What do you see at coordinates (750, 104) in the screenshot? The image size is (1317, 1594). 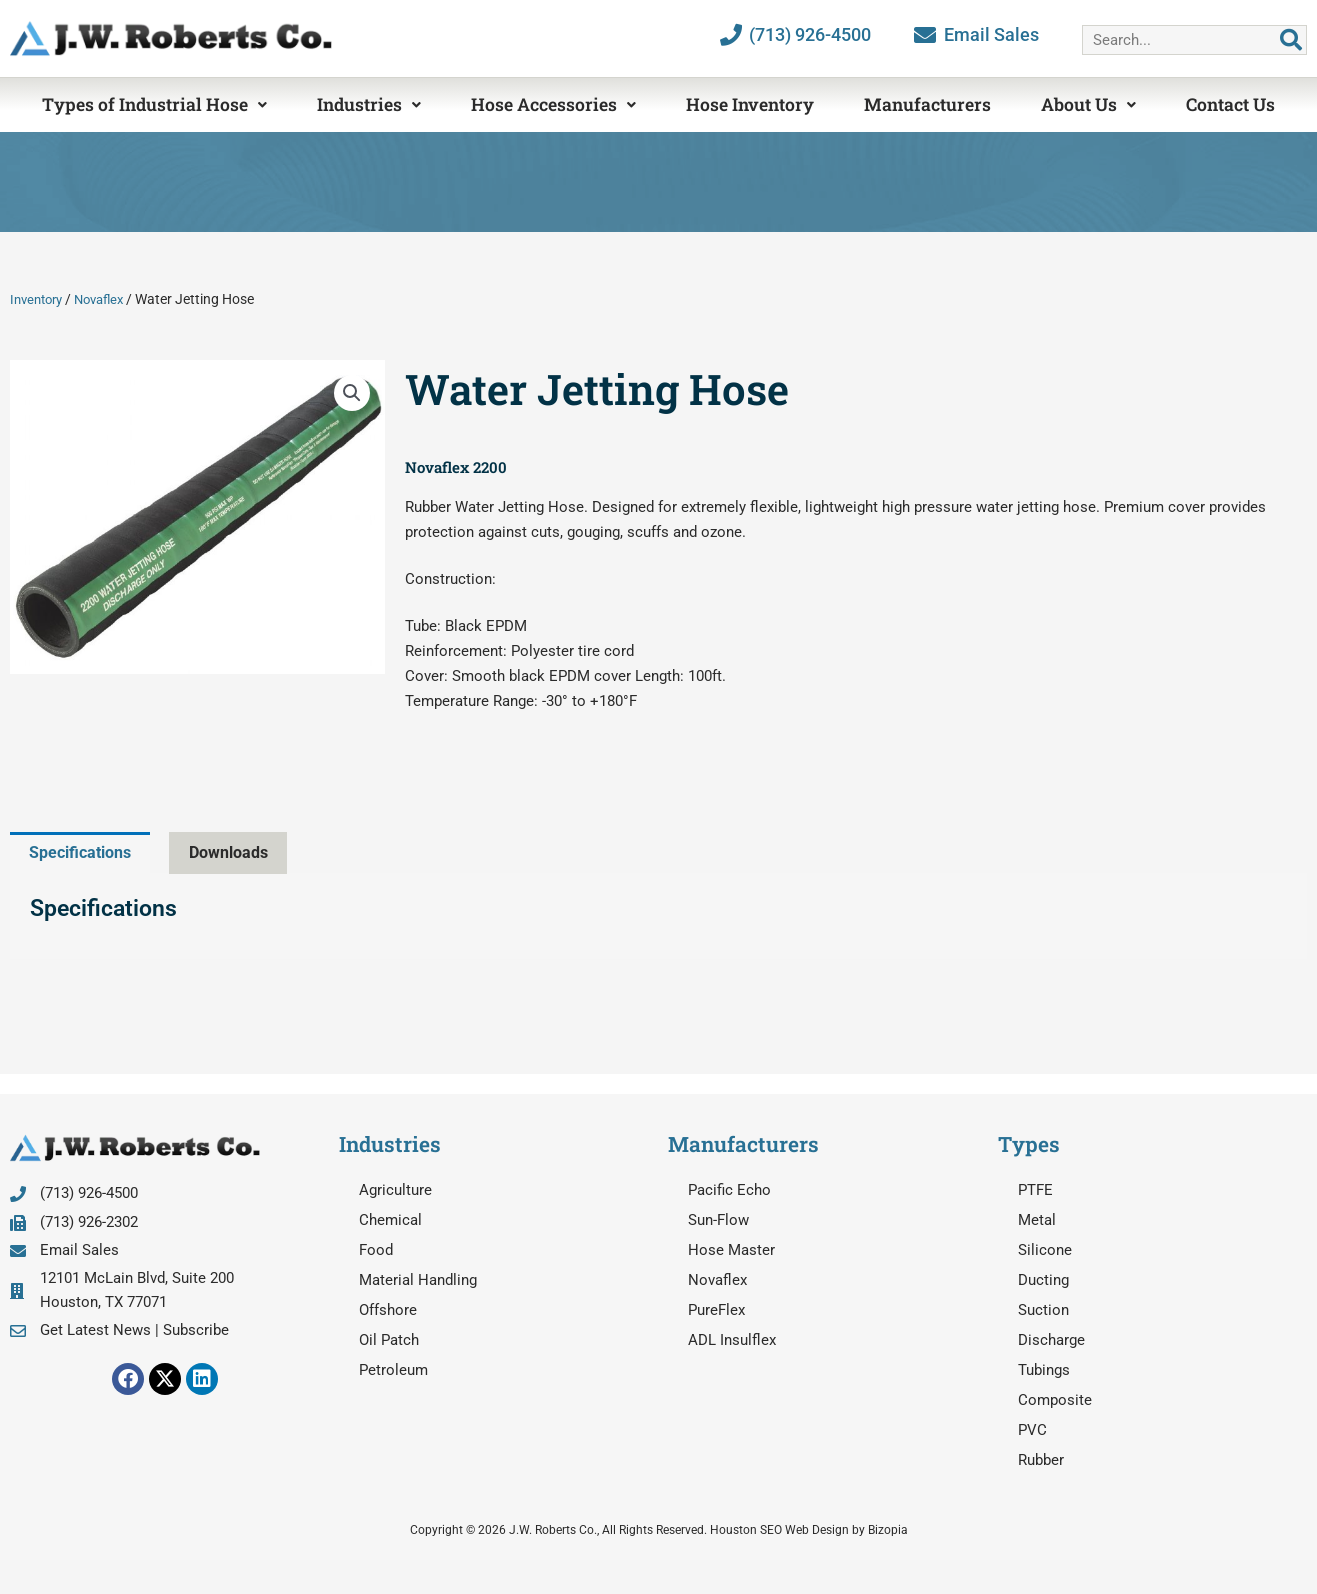 I see `Hose Inventory` at bounding box center [750, 104].